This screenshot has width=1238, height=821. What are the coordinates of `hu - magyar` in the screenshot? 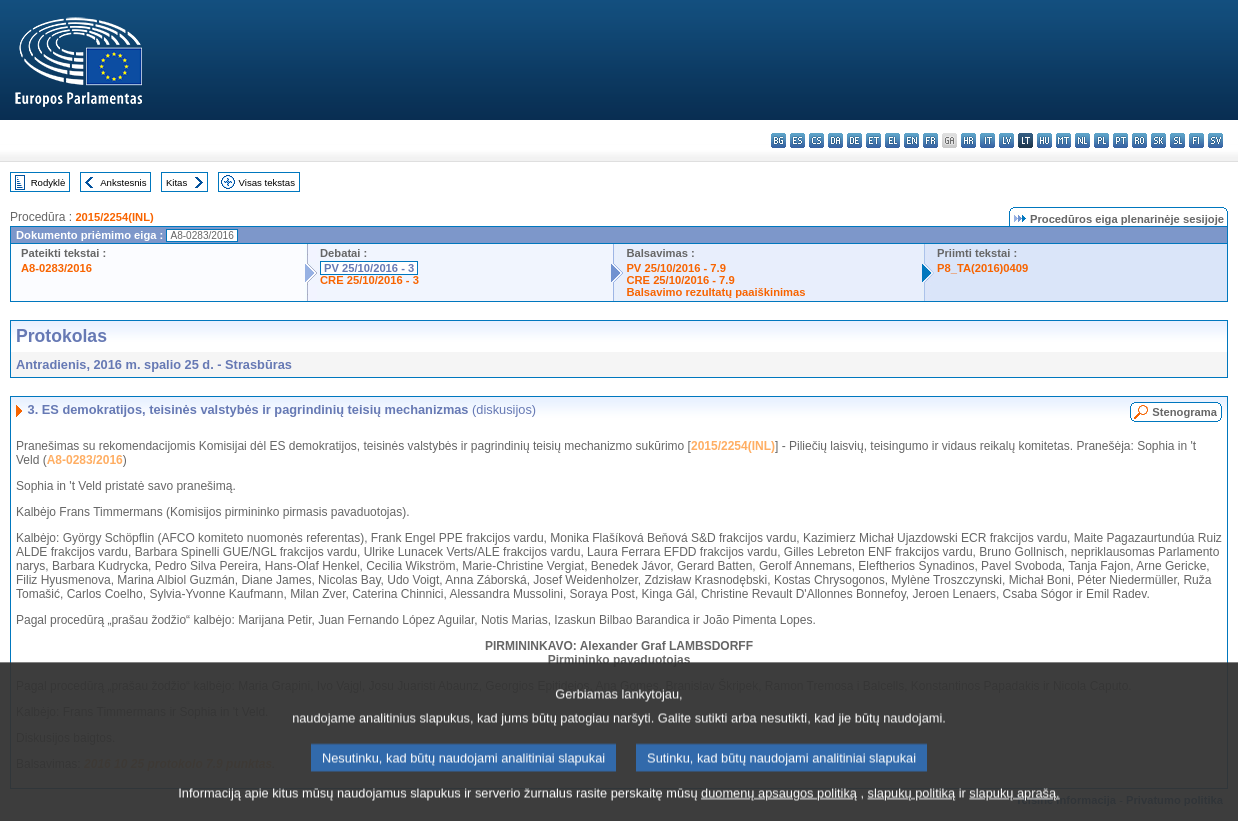 It's located at (1044, 140).